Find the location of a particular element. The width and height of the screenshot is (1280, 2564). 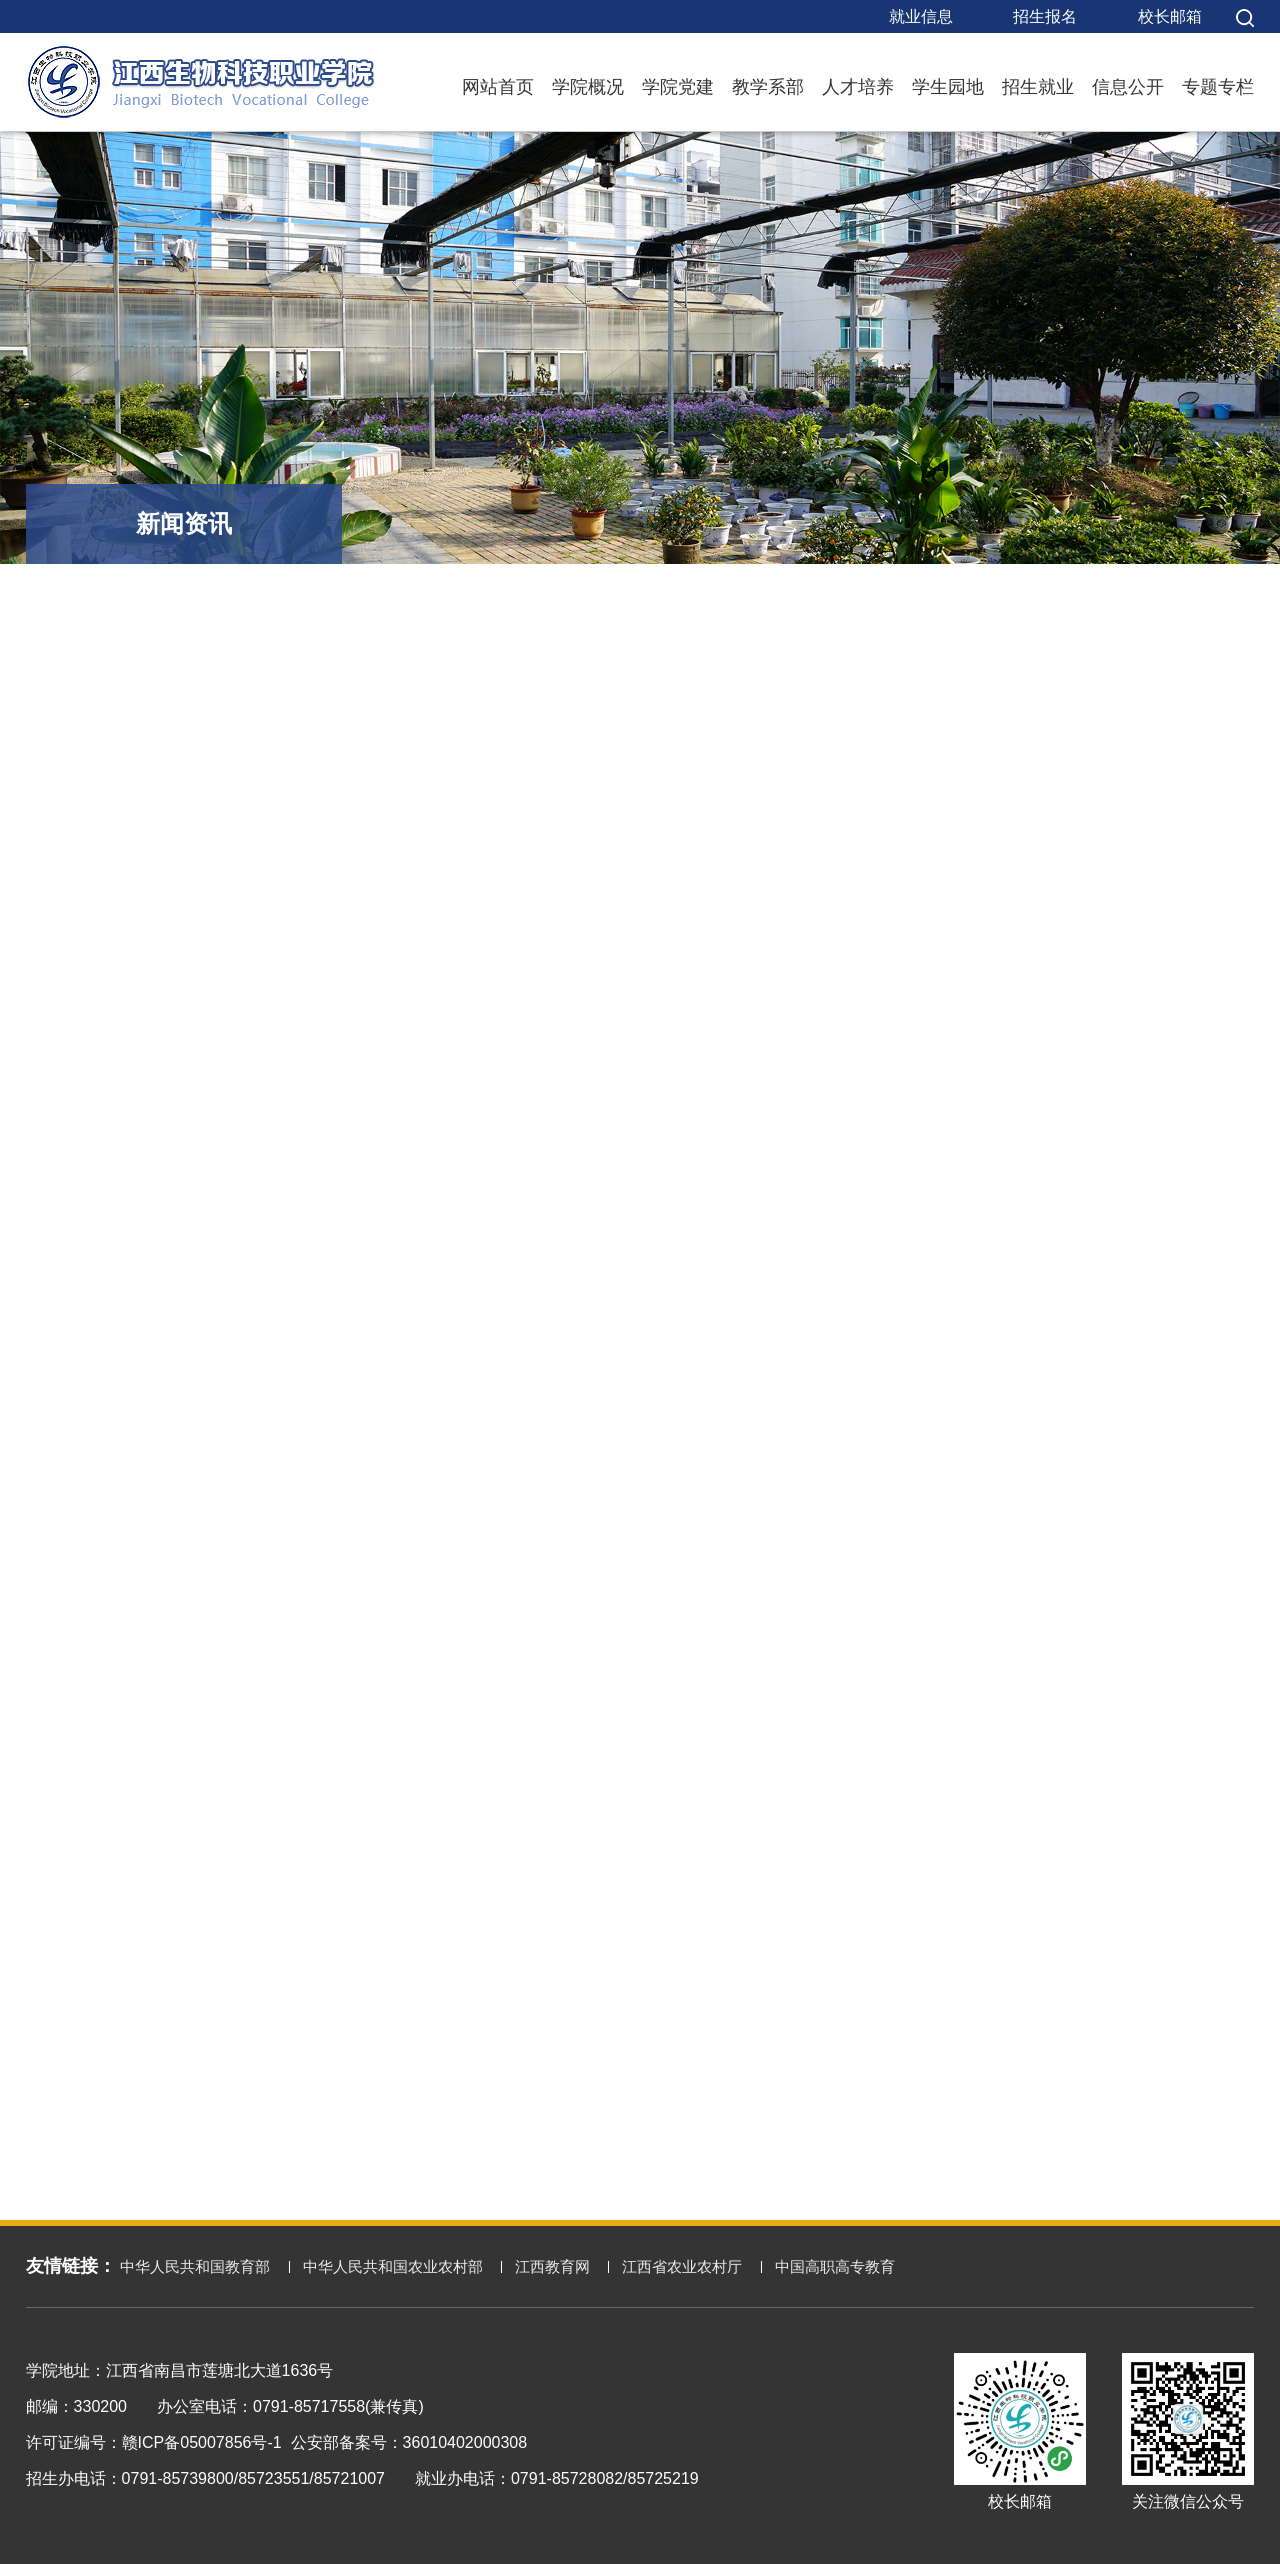

赣ICP备05007856号-1 is located at coordinates (202, 2442).